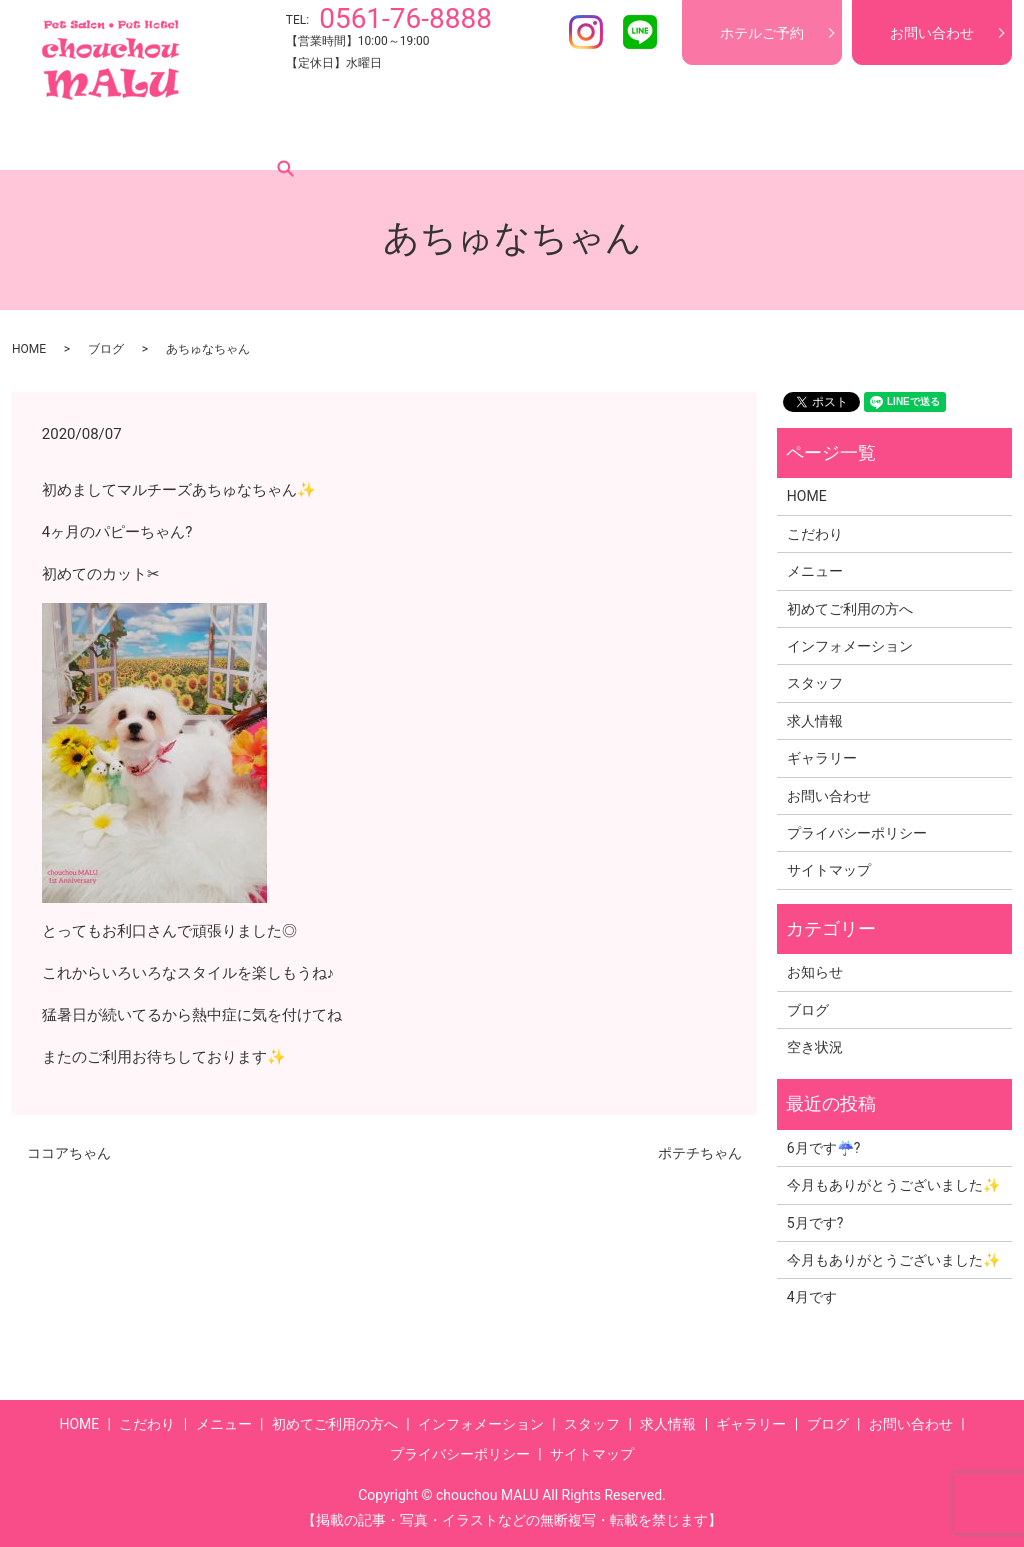  What do you see at coordinates (815, 972) in the screenshot?
I see `お知らせ` at bounding box center [815, 972].